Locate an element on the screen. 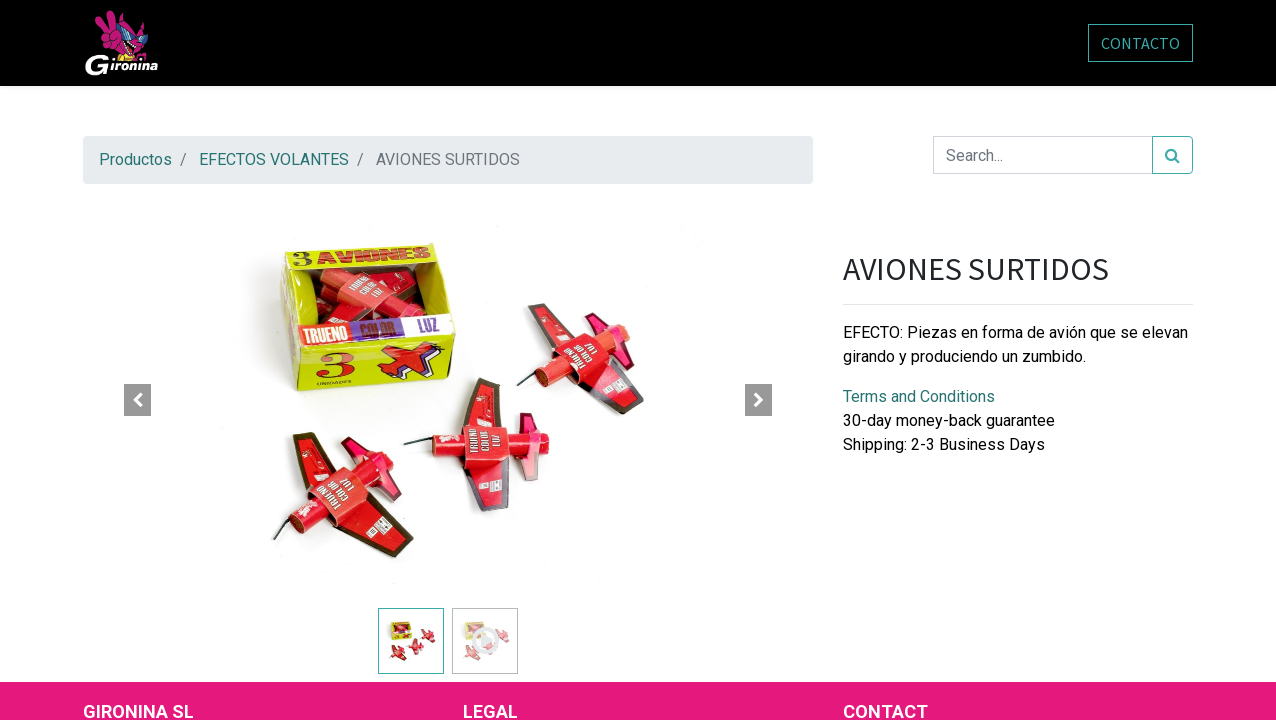 The image size is (1276, 720). [button] is located at coordinates (138, 400).